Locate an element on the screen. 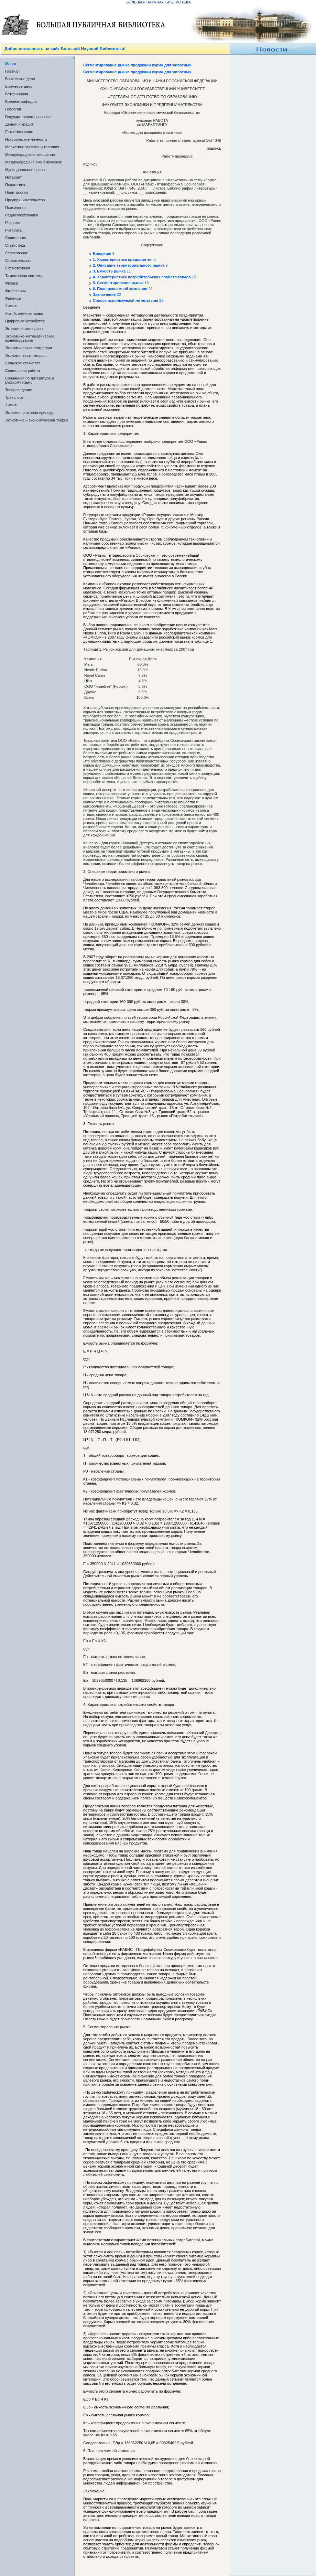 The image size is (316, 2576). Радиоэлектроника is located at coordinates (21, 215).